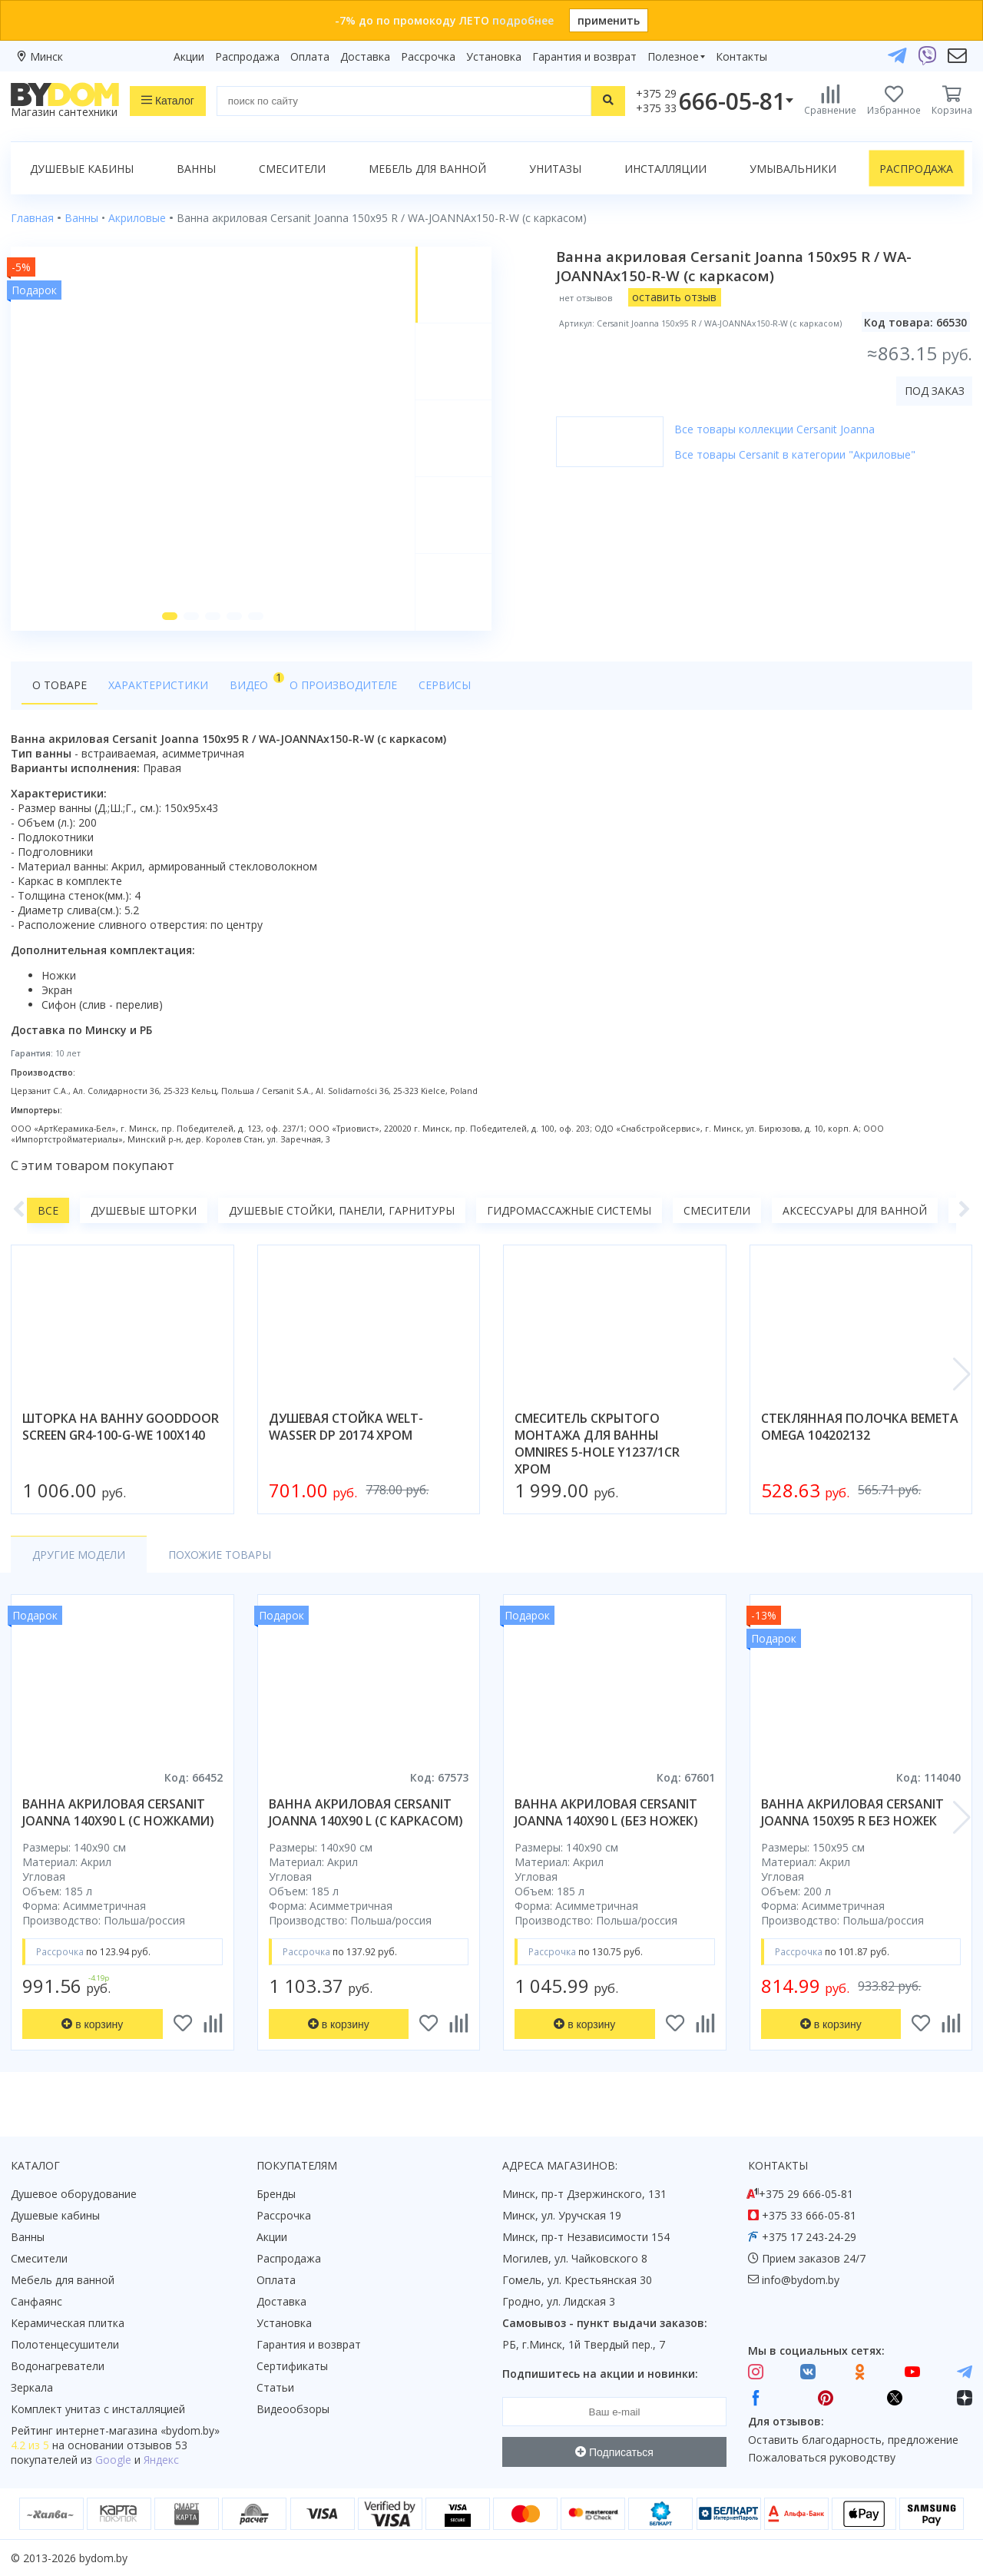 This screenshot has width=983, height=2576. Describe the element at coordinates (276, 2193) in the screenshot. I see `Бренды` at that location.